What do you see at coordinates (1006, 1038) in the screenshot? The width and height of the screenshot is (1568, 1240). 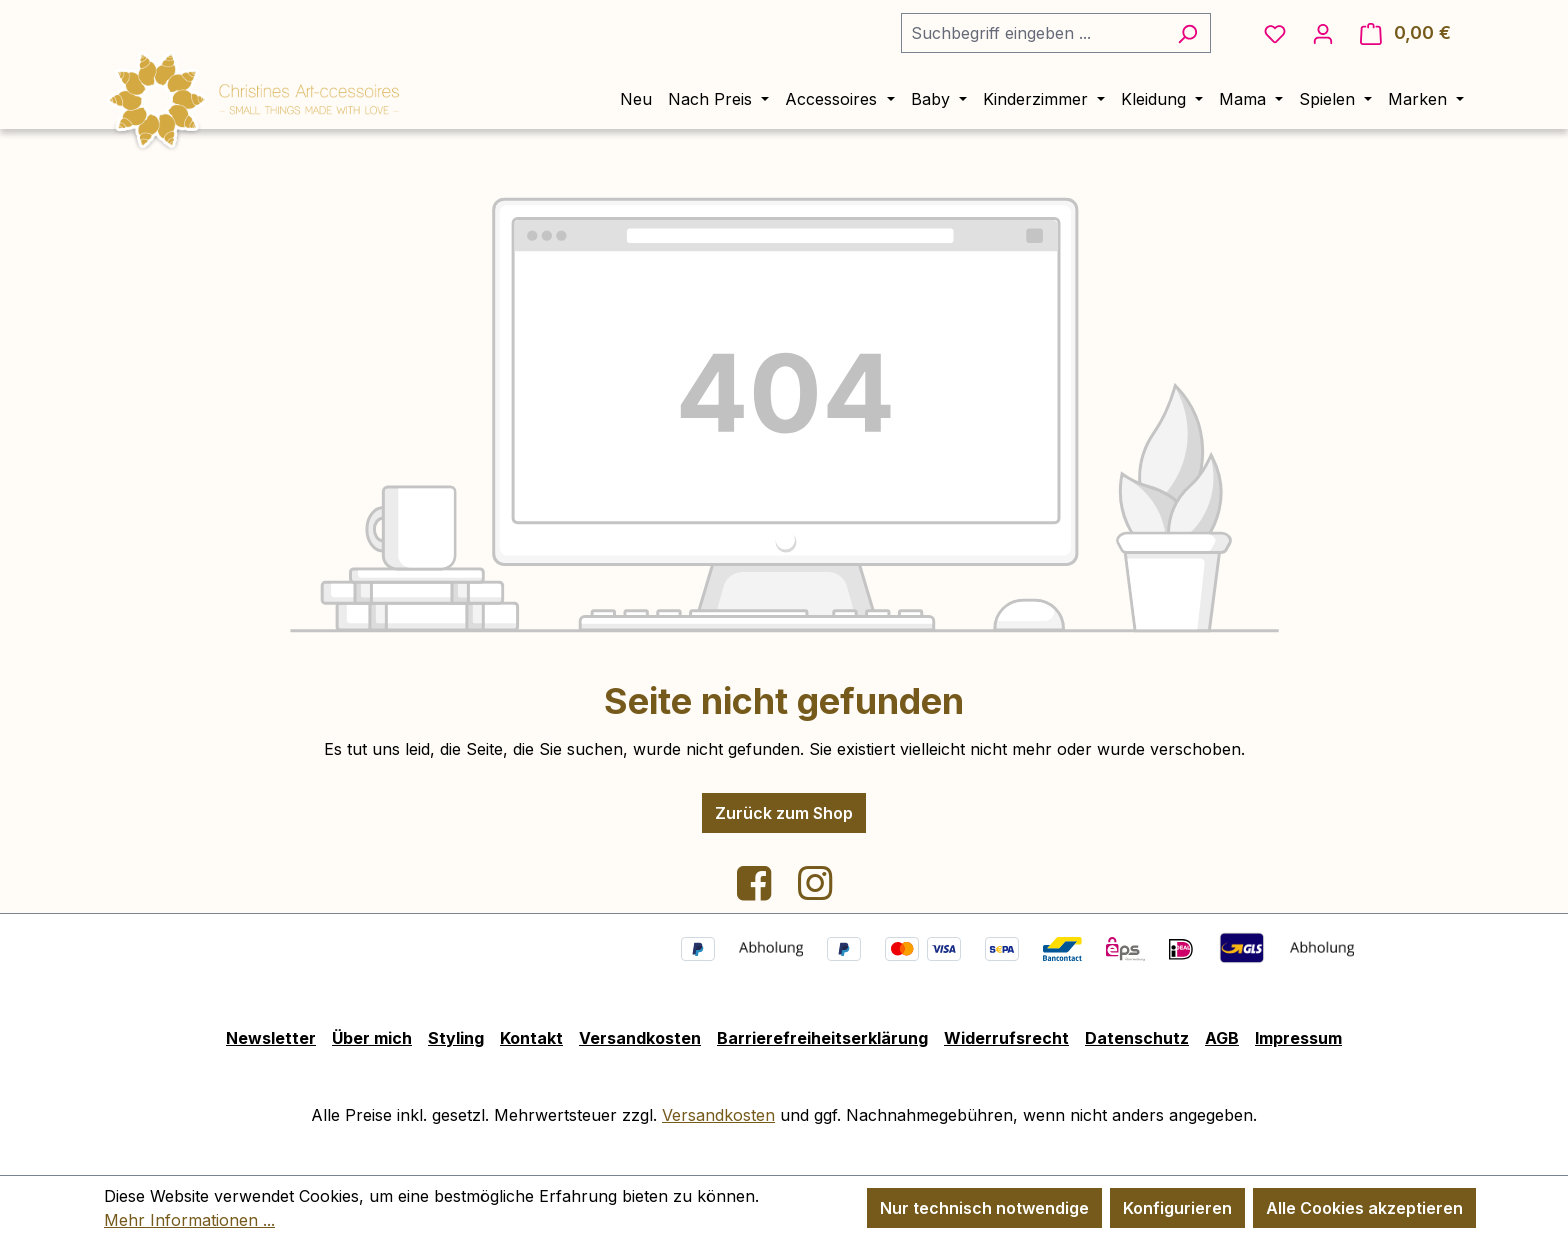 I see `Widerrufsrecht` at bounding box center [1006, 1038].